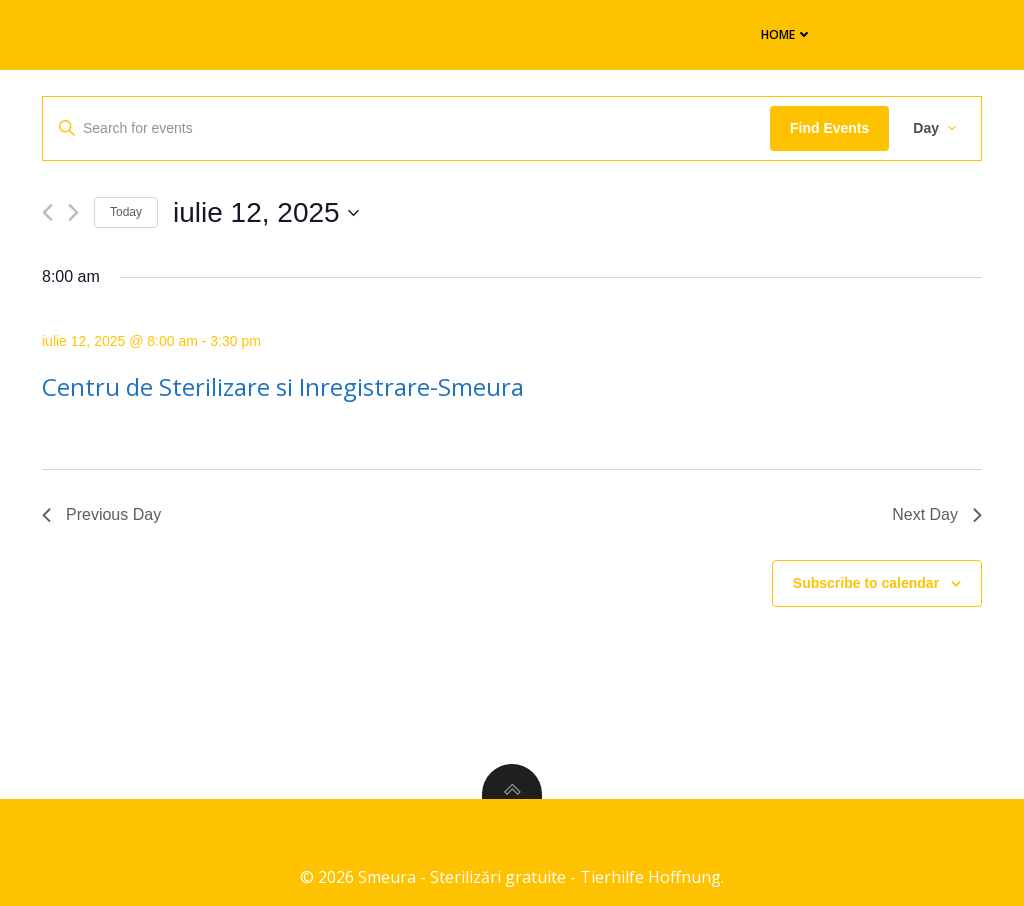  Describe the element at coordinates (937, 514) in the screenshot. I see `Next Day` at that location.